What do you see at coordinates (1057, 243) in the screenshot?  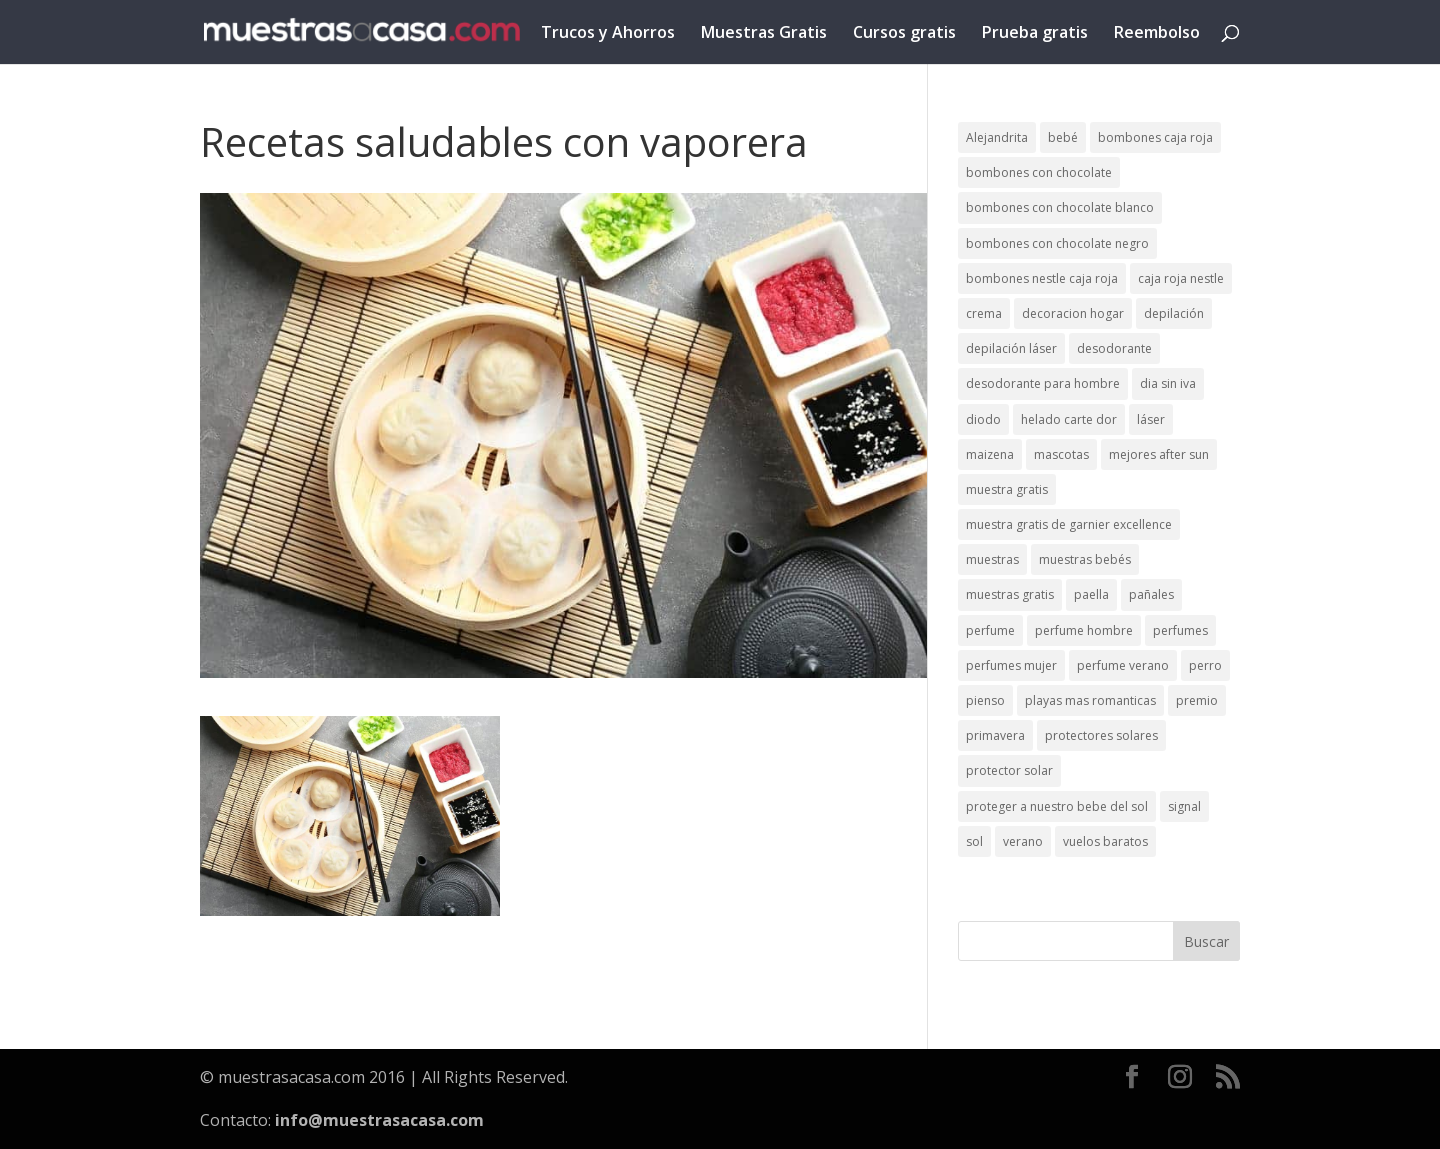 I see `bombones con chocolate negro [bombones con chocolate negro (2 elementos)]` at bounding box center [1057, 243].